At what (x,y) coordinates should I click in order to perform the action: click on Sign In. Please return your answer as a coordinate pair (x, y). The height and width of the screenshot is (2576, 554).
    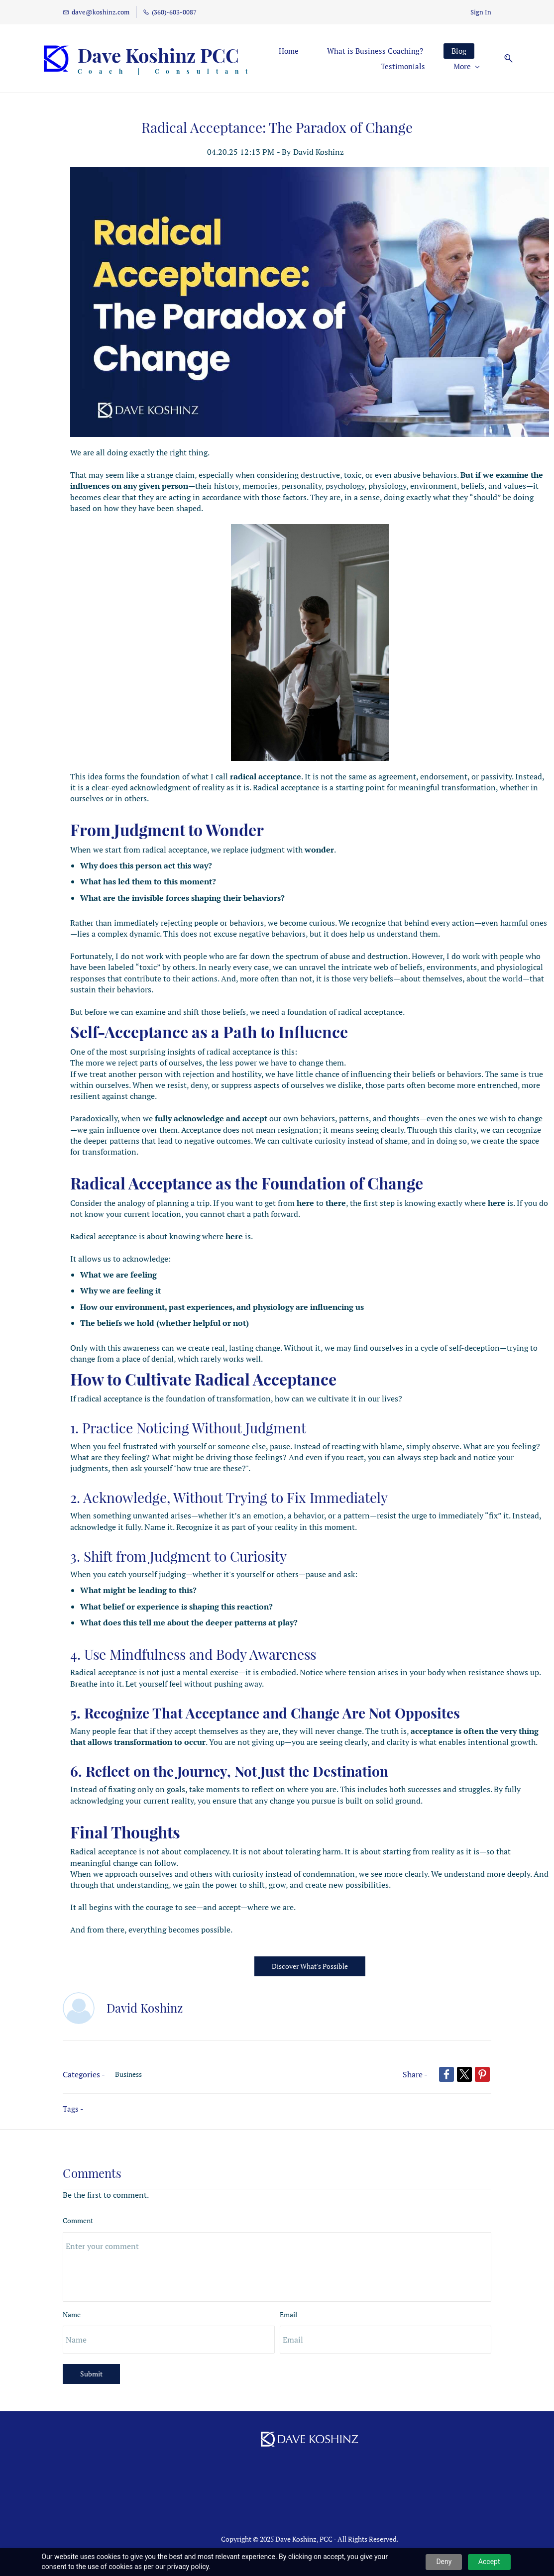
    Looking at the image, I should click on (480, 11).